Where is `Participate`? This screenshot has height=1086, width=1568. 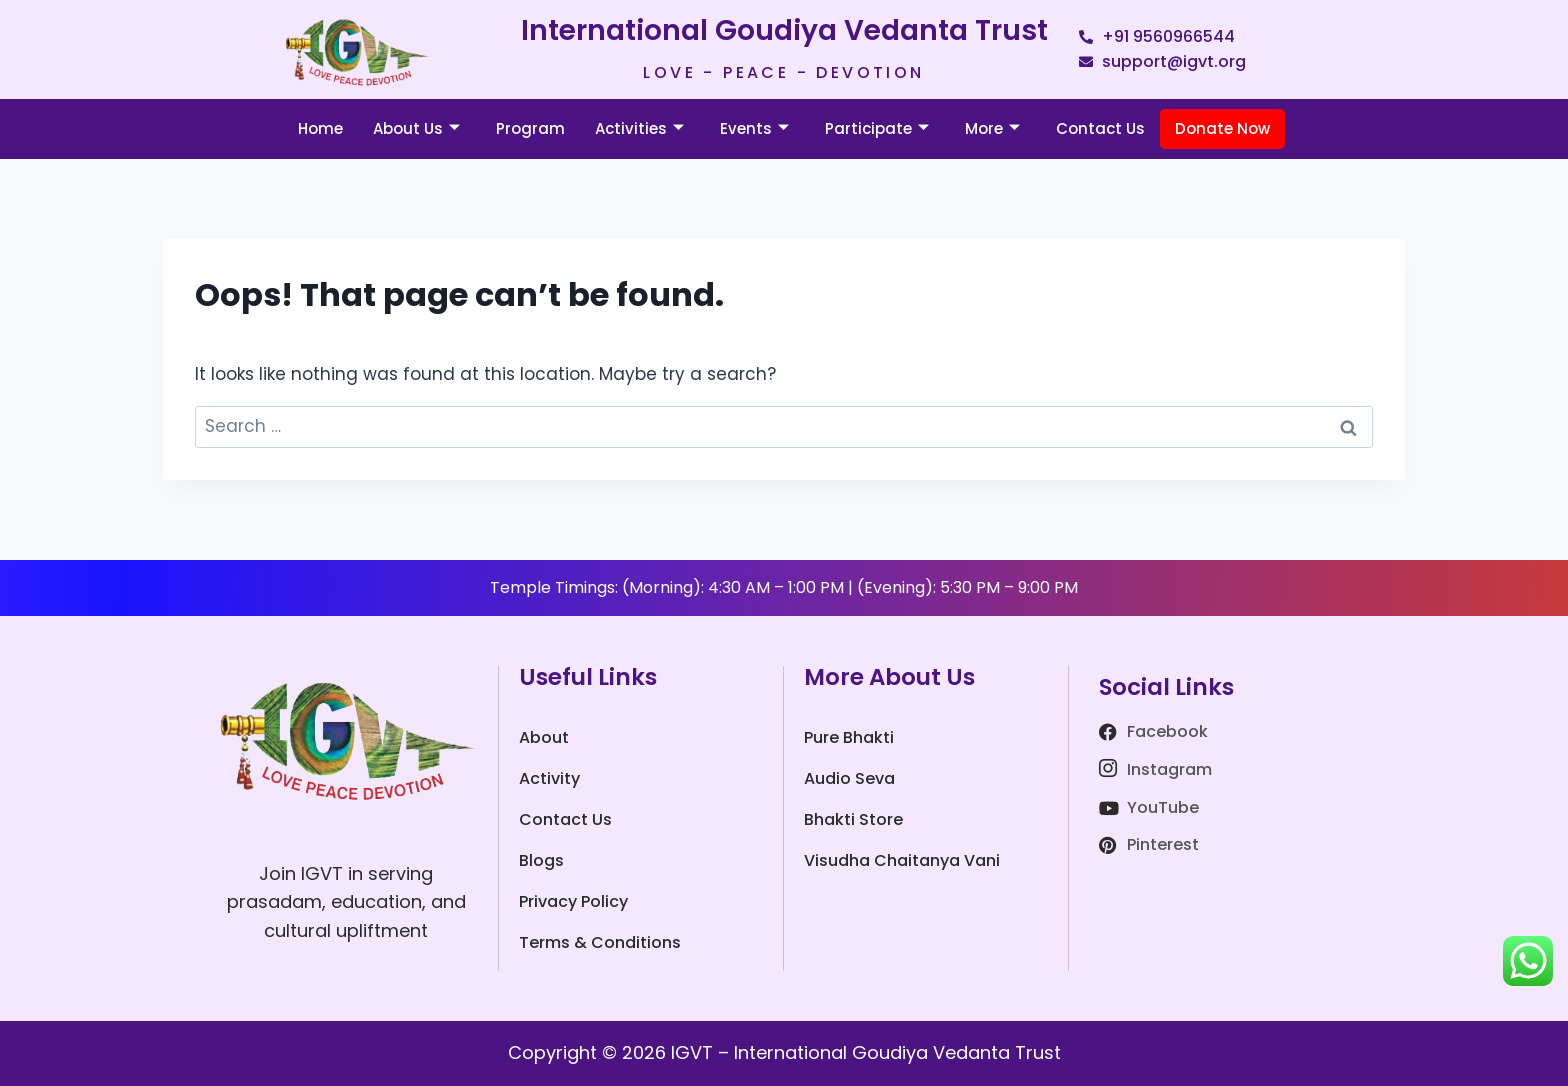 Participate is located at coordinates (877, 128).